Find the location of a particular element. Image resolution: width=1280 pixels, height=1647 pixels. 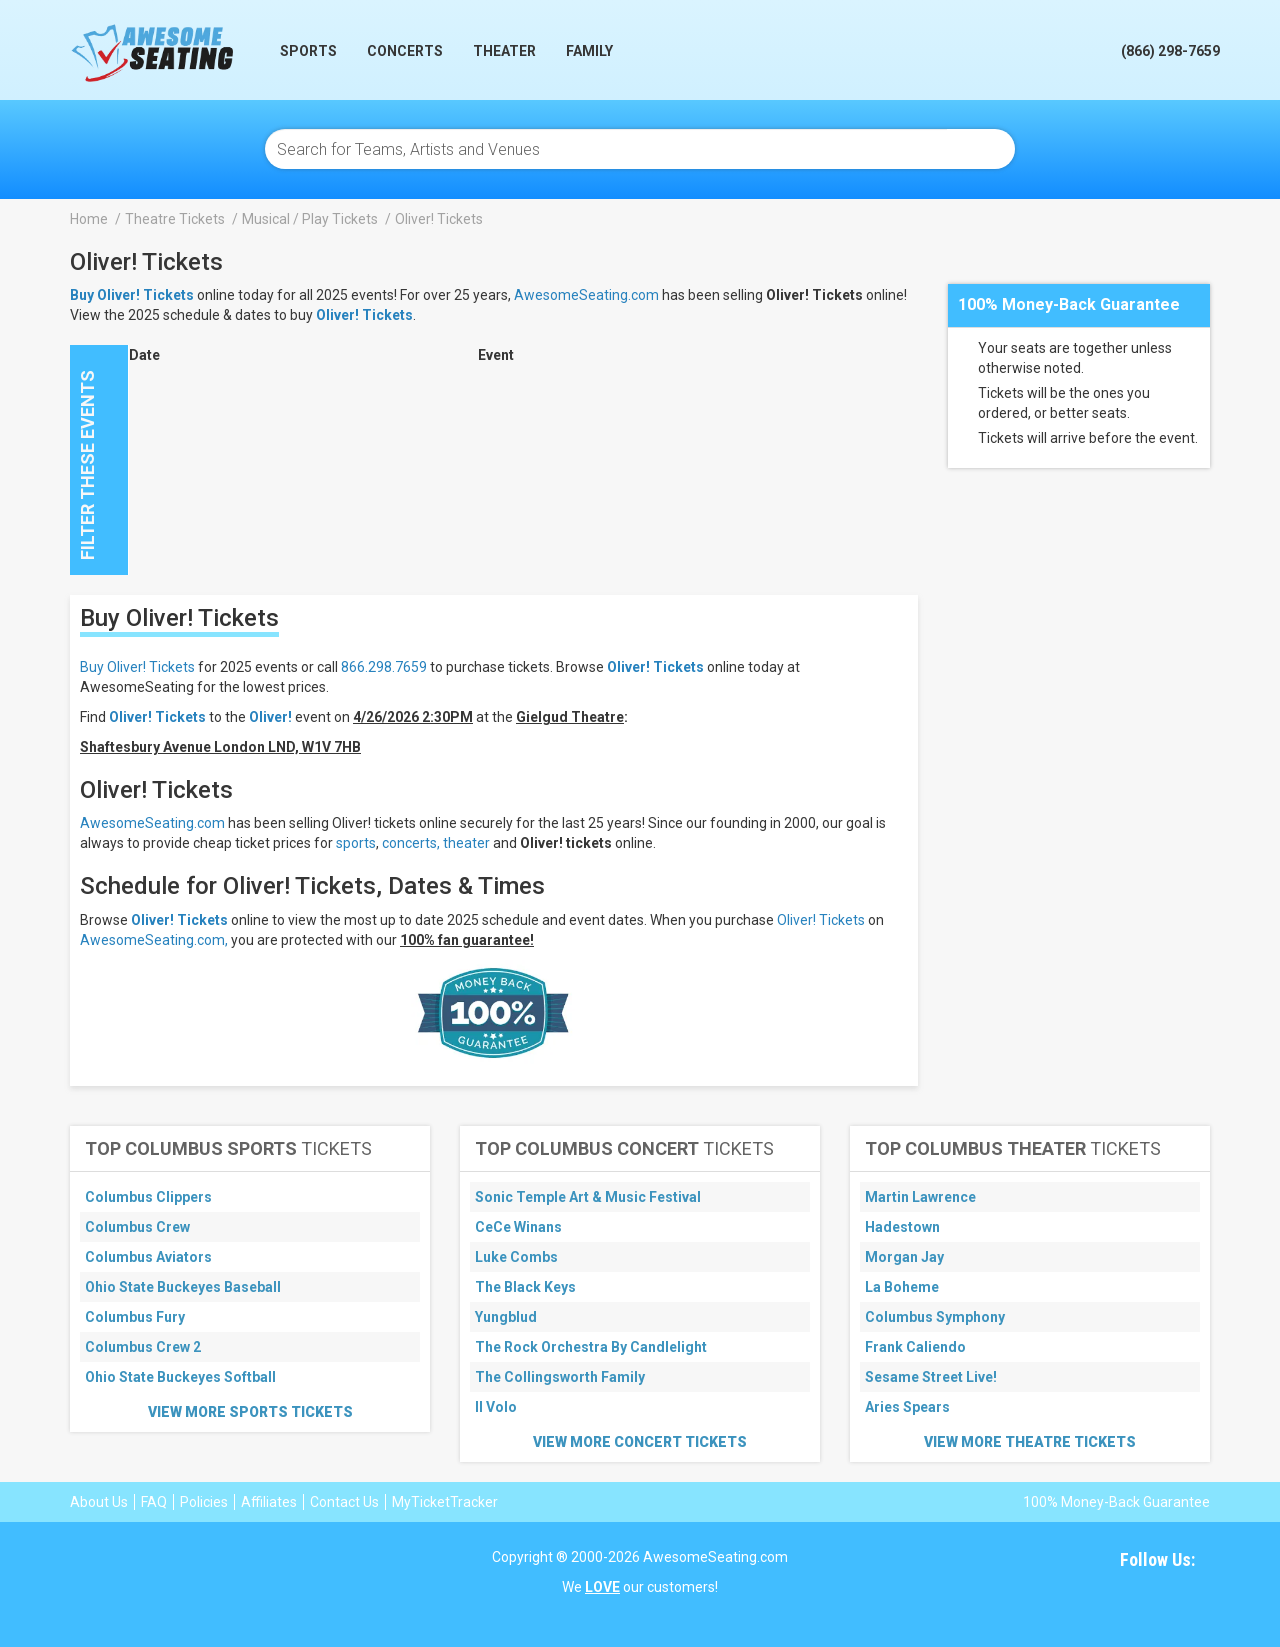

Morgan Jay is located at coordinates (904, 1257).